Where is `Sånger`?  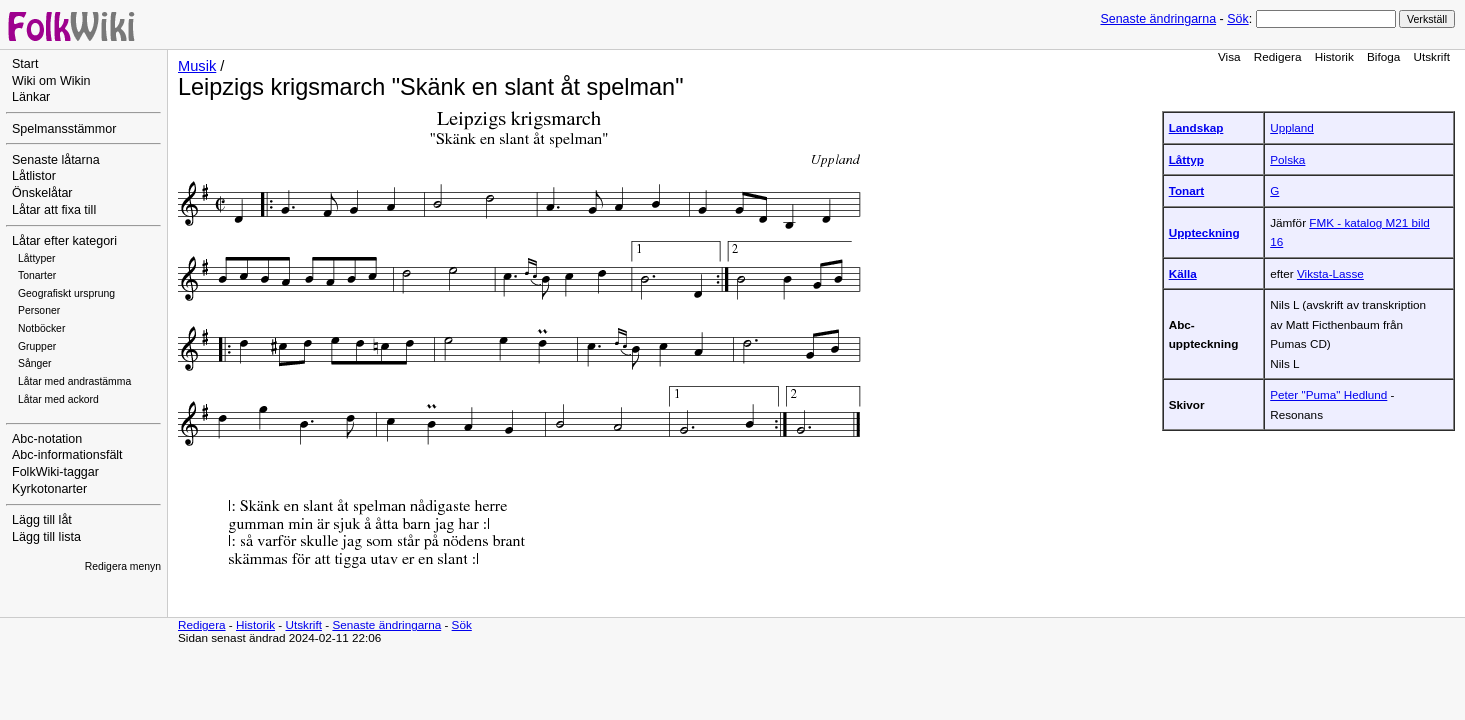
Sånger is located at coordinates (35, 363).